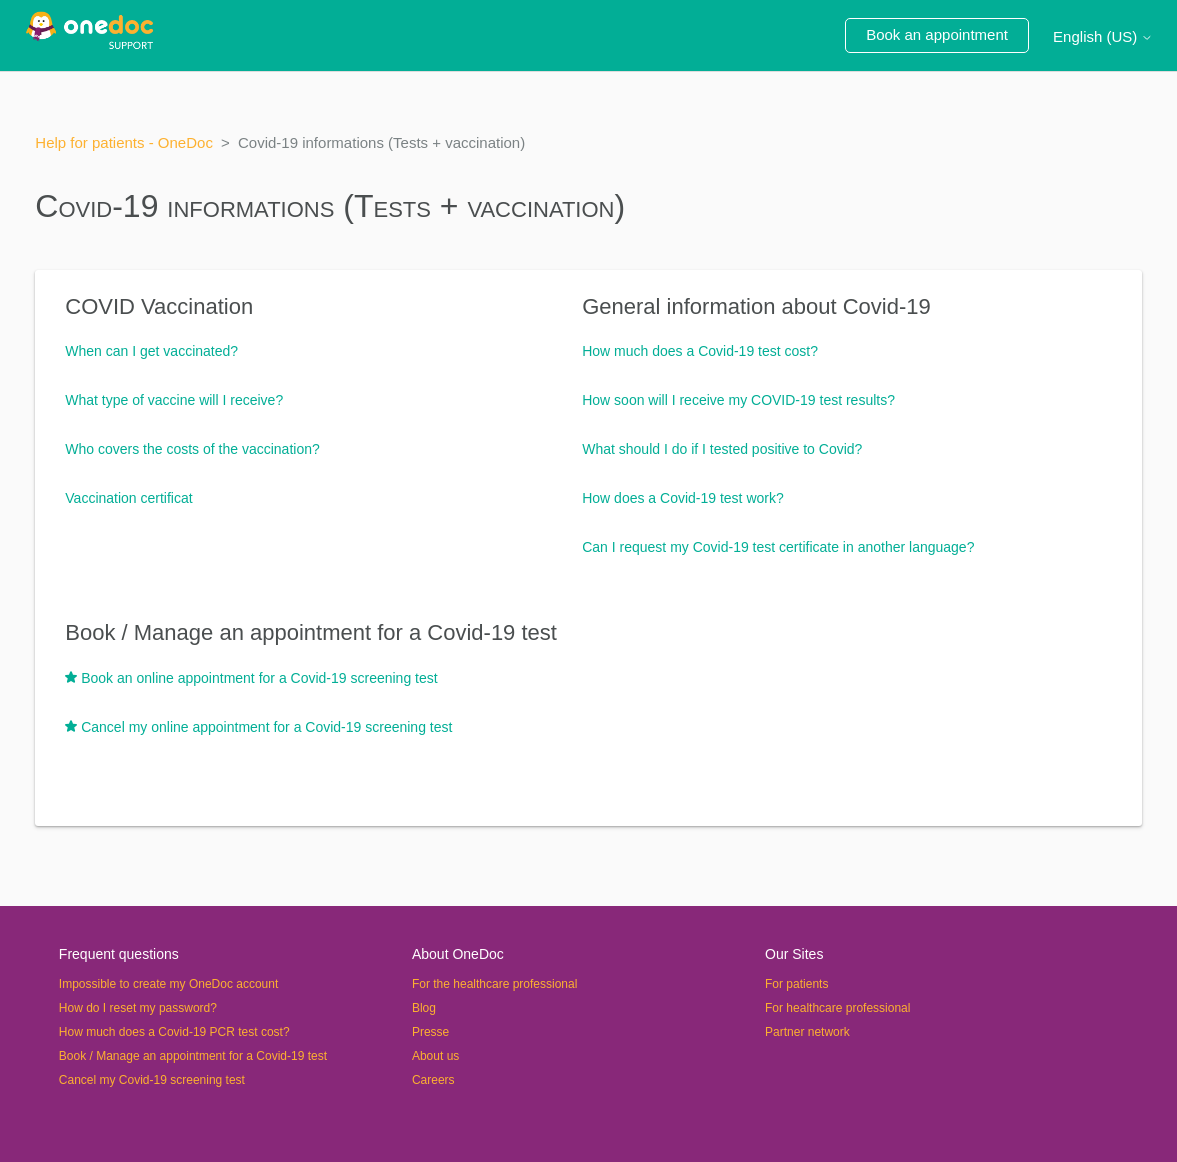 This screenshot has height=1162, width=1177. What do you see at coordinates (259, 678) in the screenshot?
I see `Book an online appointment for a Covid-19 screening test` at bounding box center [259, 678].